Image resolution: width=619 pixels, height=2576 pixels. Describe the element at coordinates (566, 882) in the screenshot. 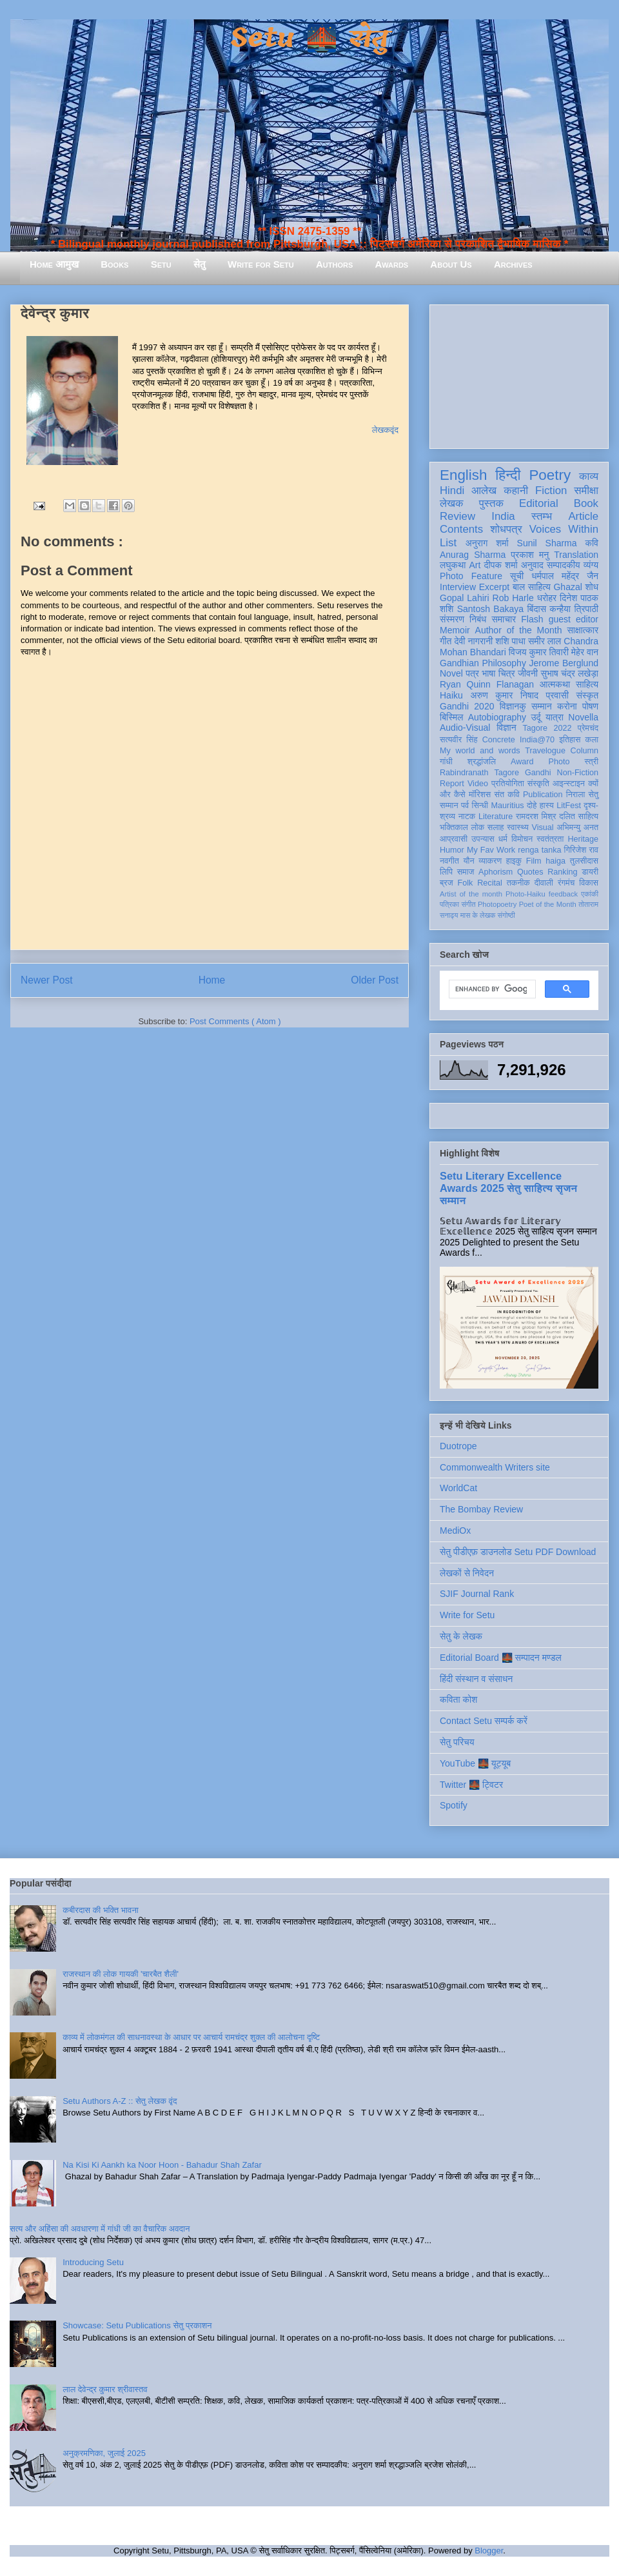

I see `रंगमंच` at that location.